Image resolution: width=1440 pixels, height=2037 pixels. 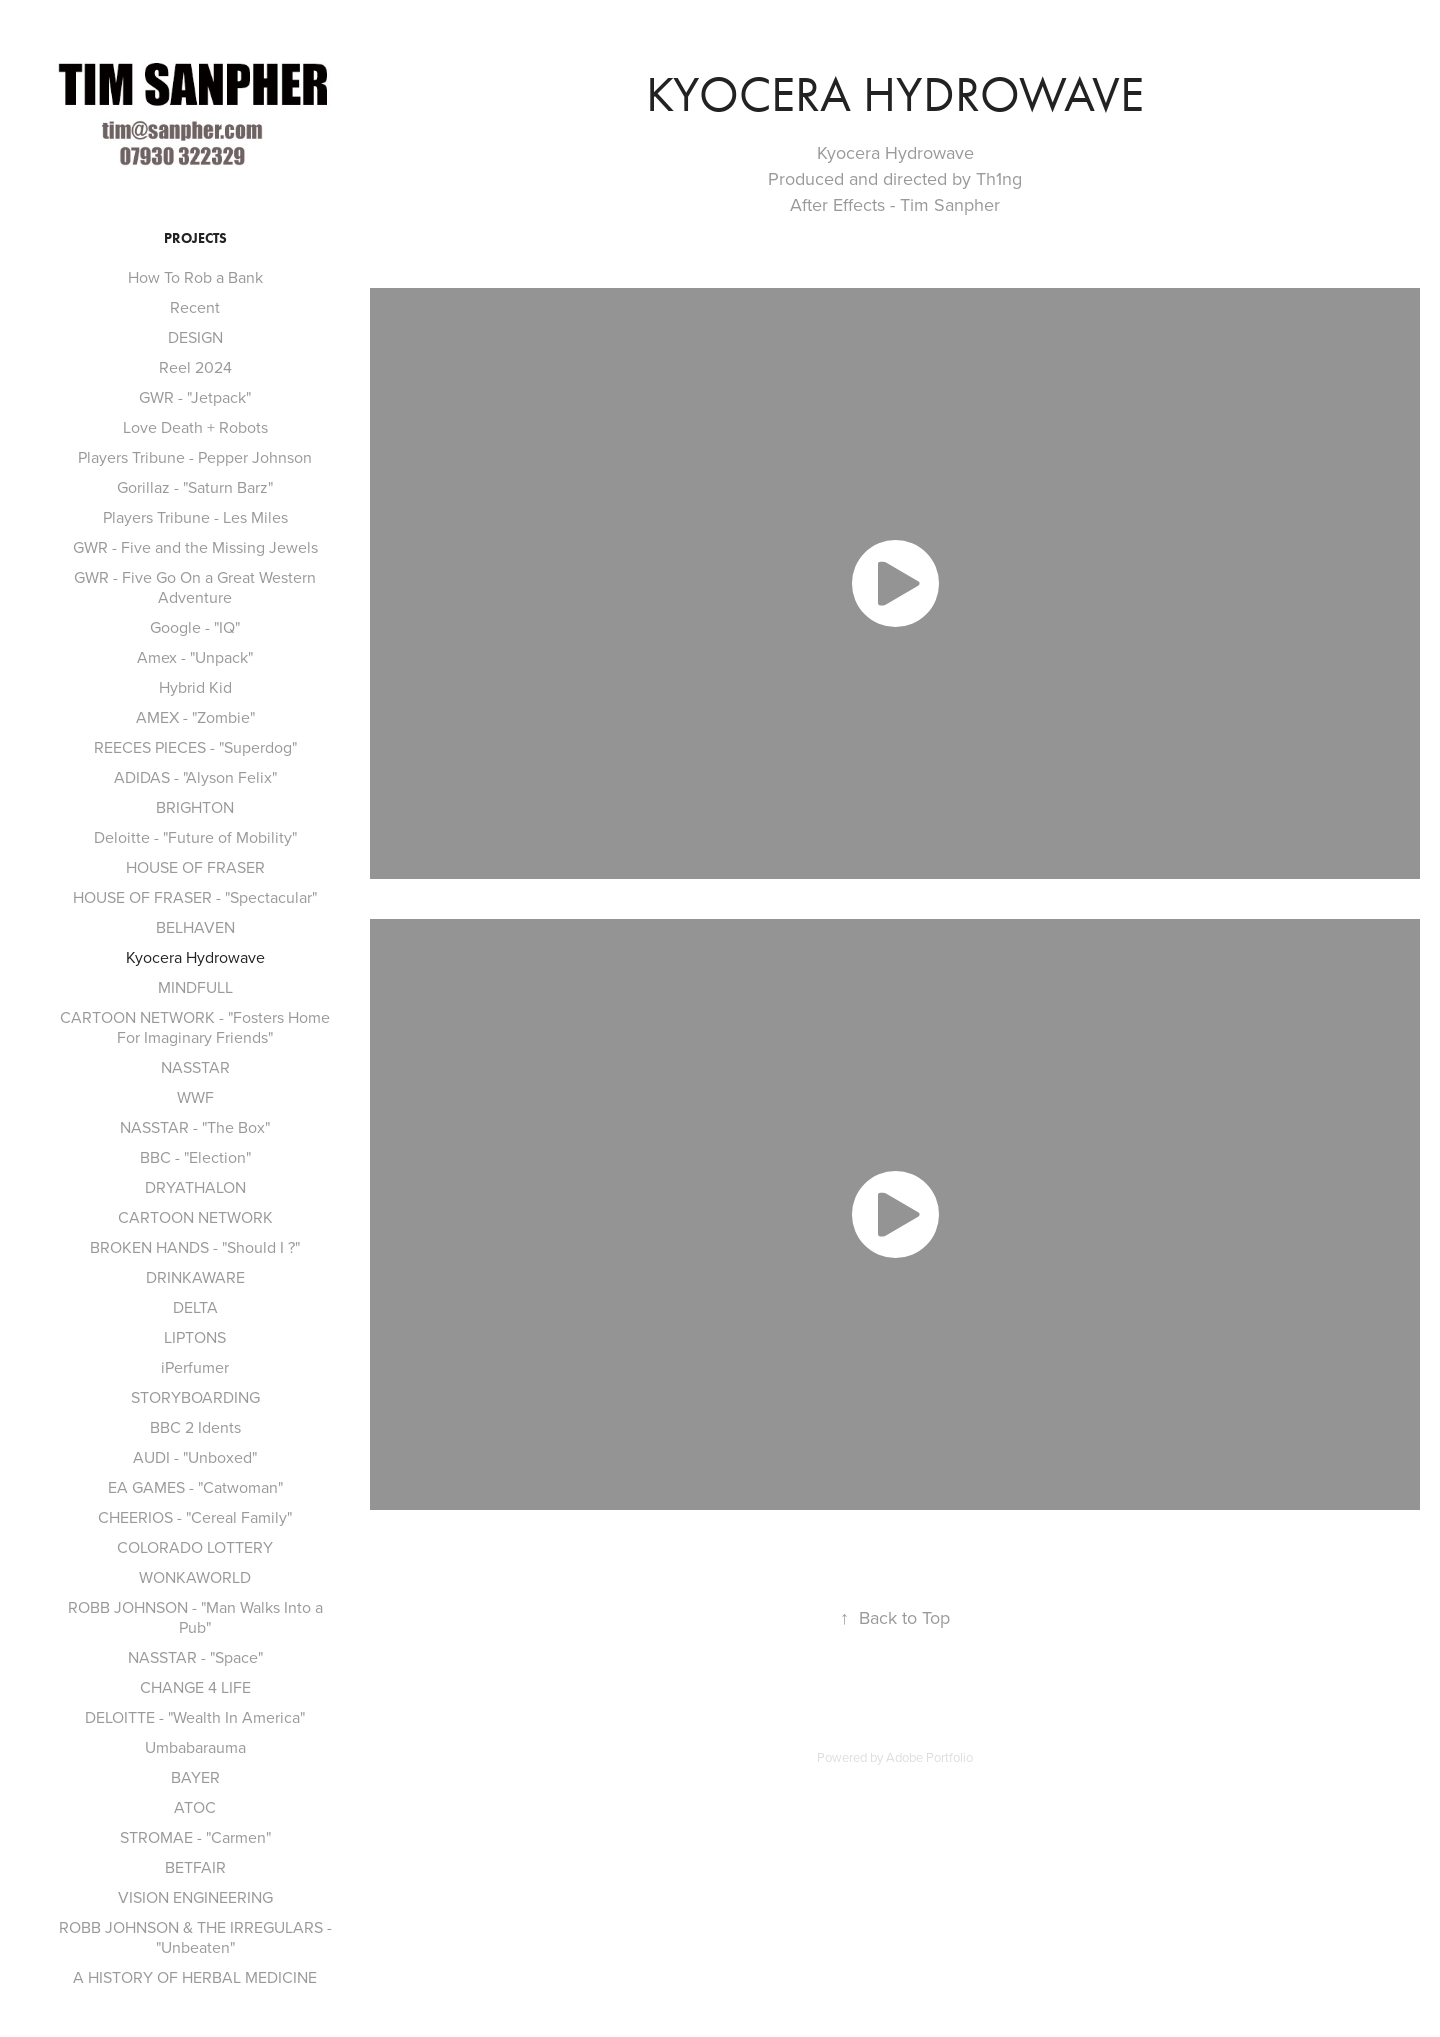 I want to click on iPerfumer, so click(x=195, y=1367).